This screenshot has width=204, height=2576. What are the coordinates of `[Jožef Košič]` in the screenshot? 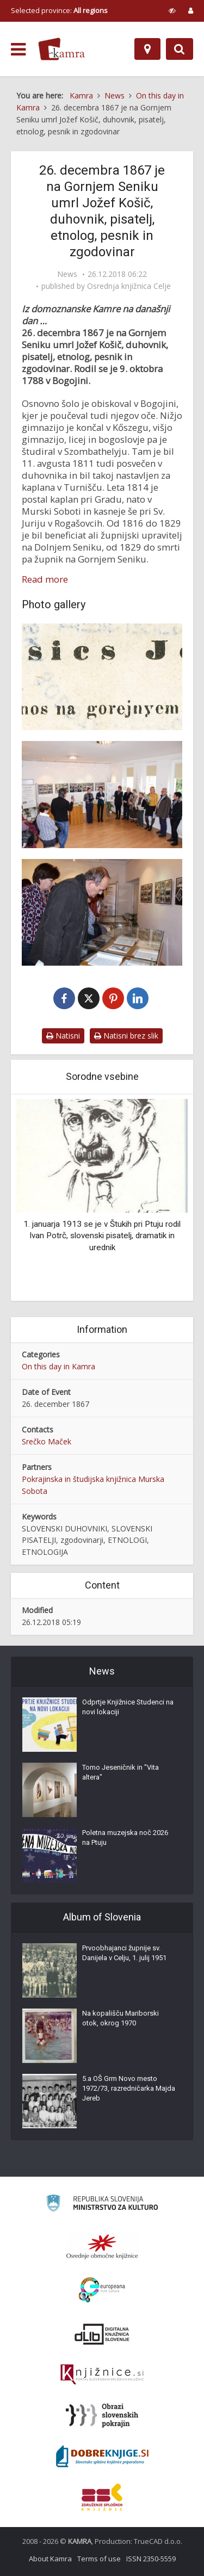 It's located at (102, 676).